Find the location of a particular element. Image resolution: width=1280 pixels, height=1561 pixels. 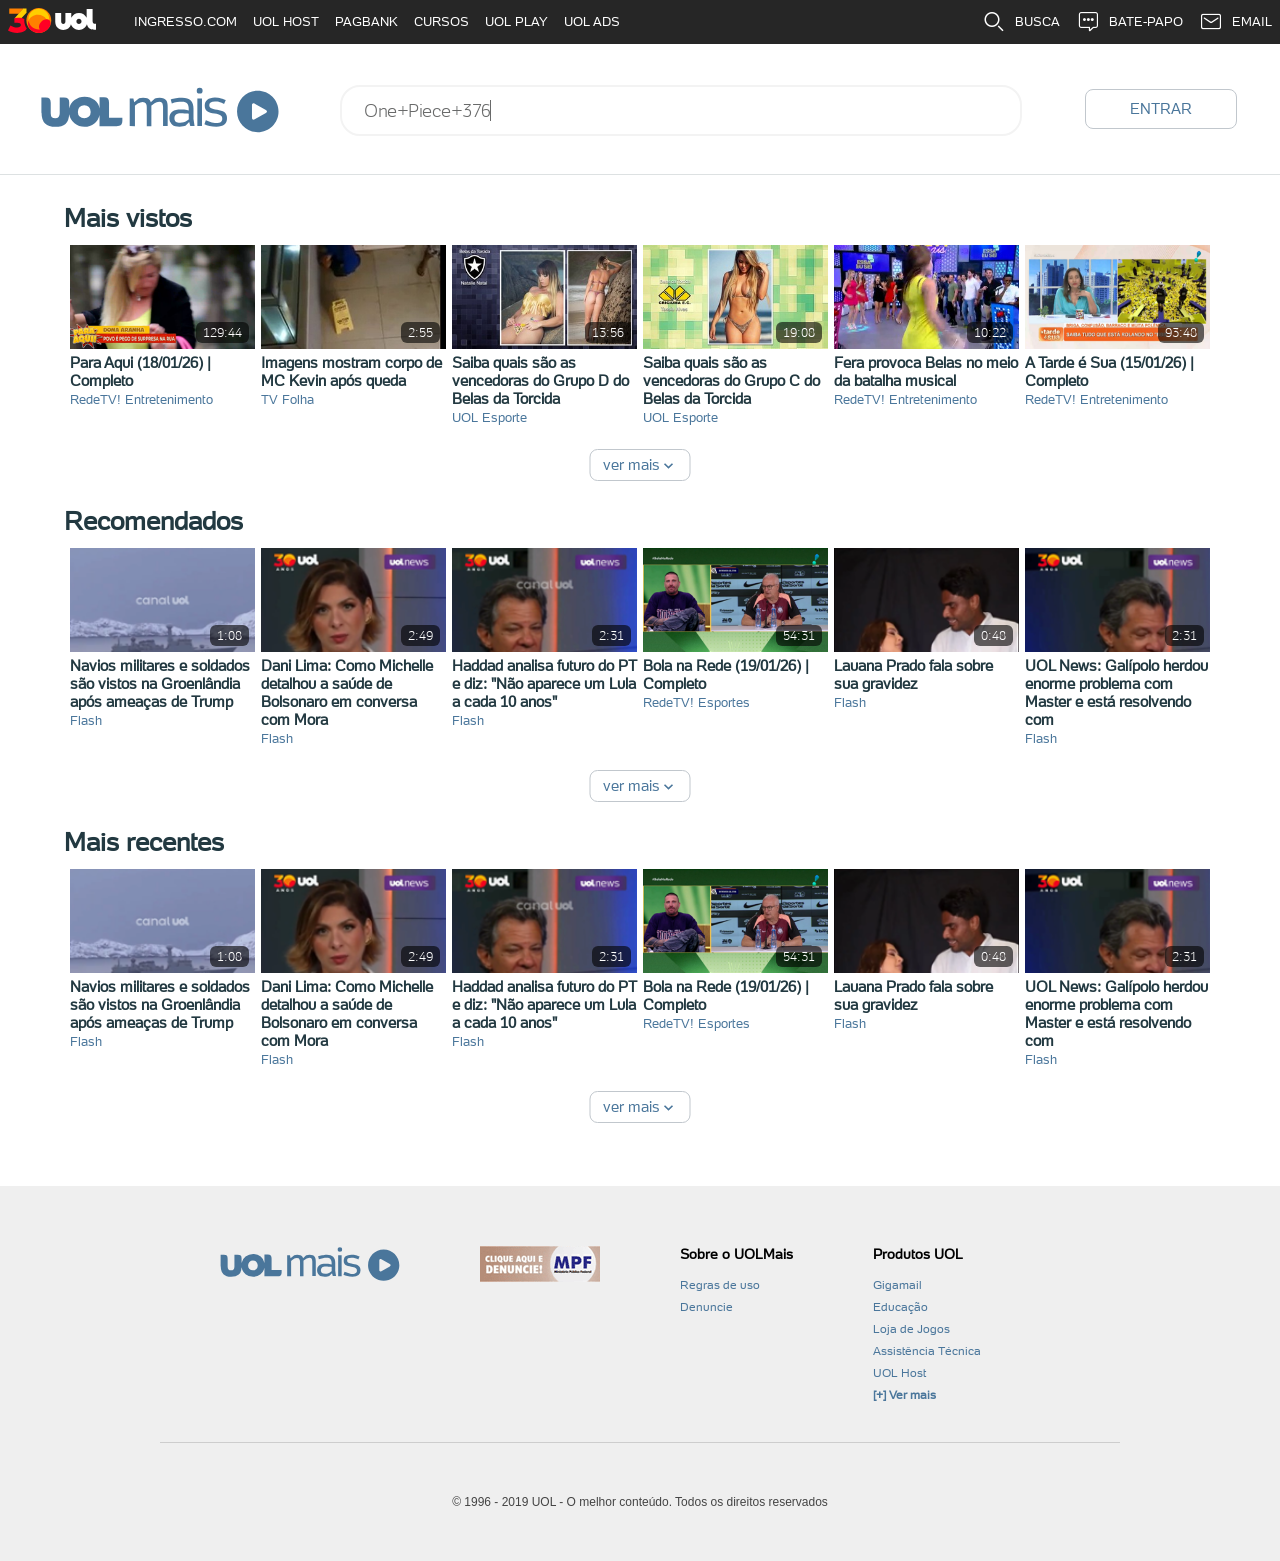

BATE-PAPO is located at coordinates (1129, 22).